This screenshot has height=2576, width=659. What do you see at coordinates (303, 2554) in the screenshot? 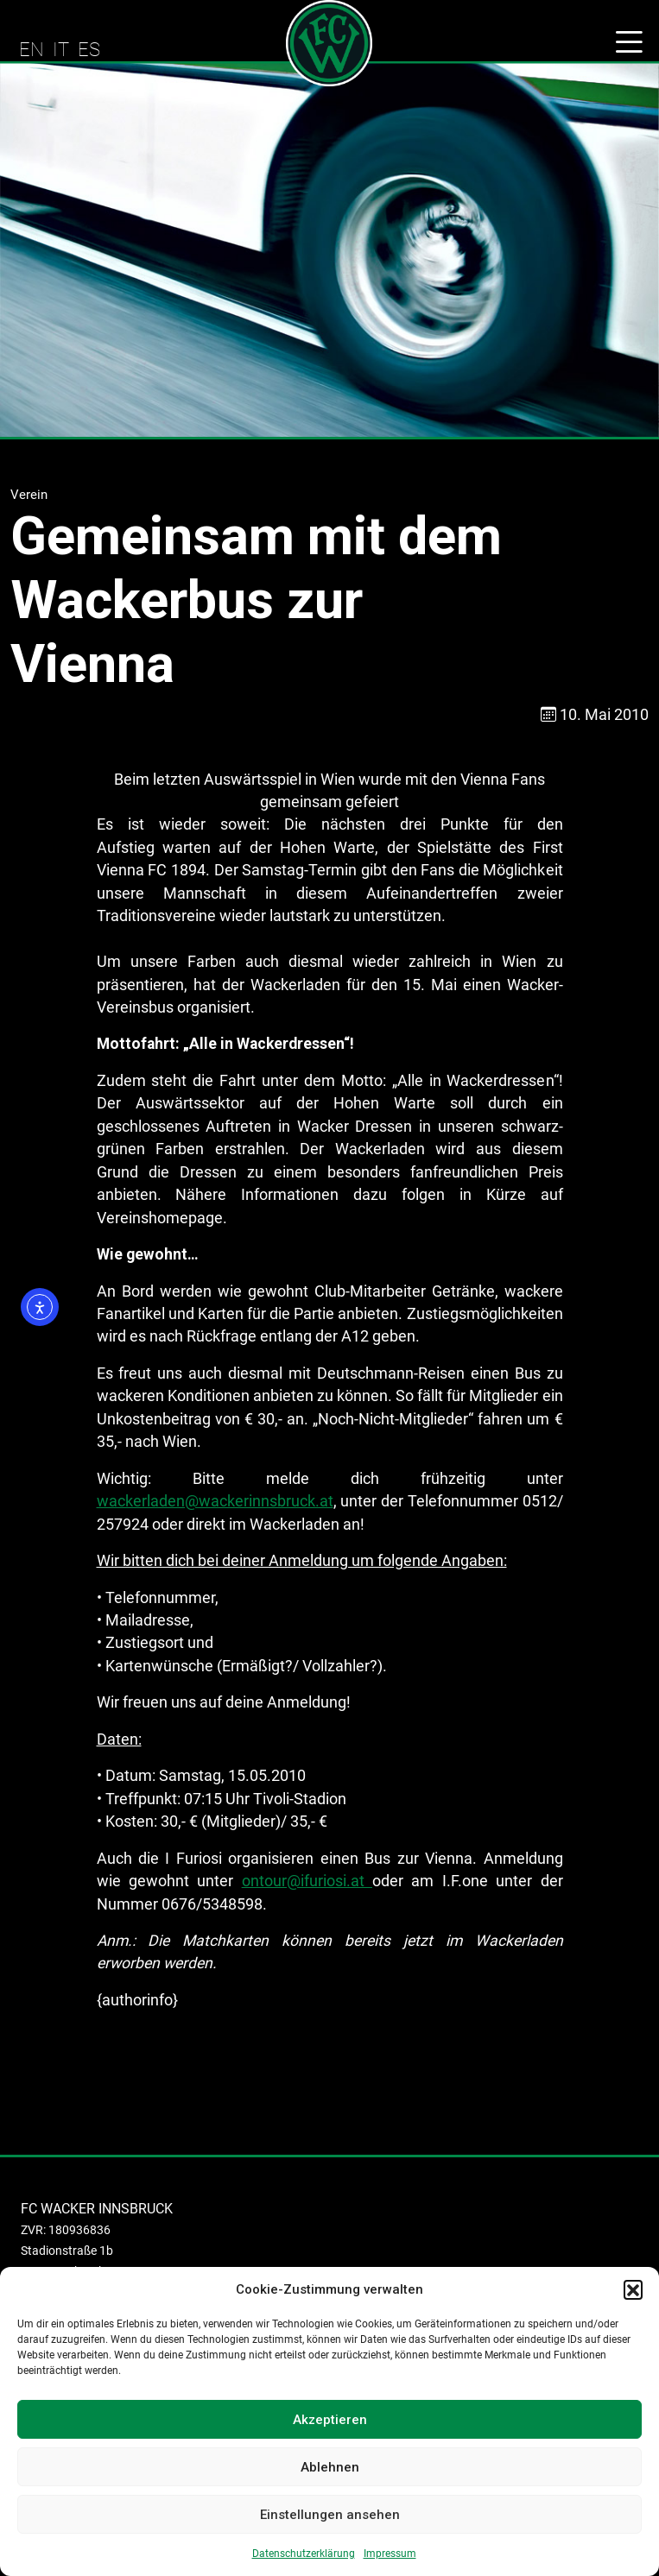
I see `Datenschutzerklärung` at bounding box center [303, 2554].